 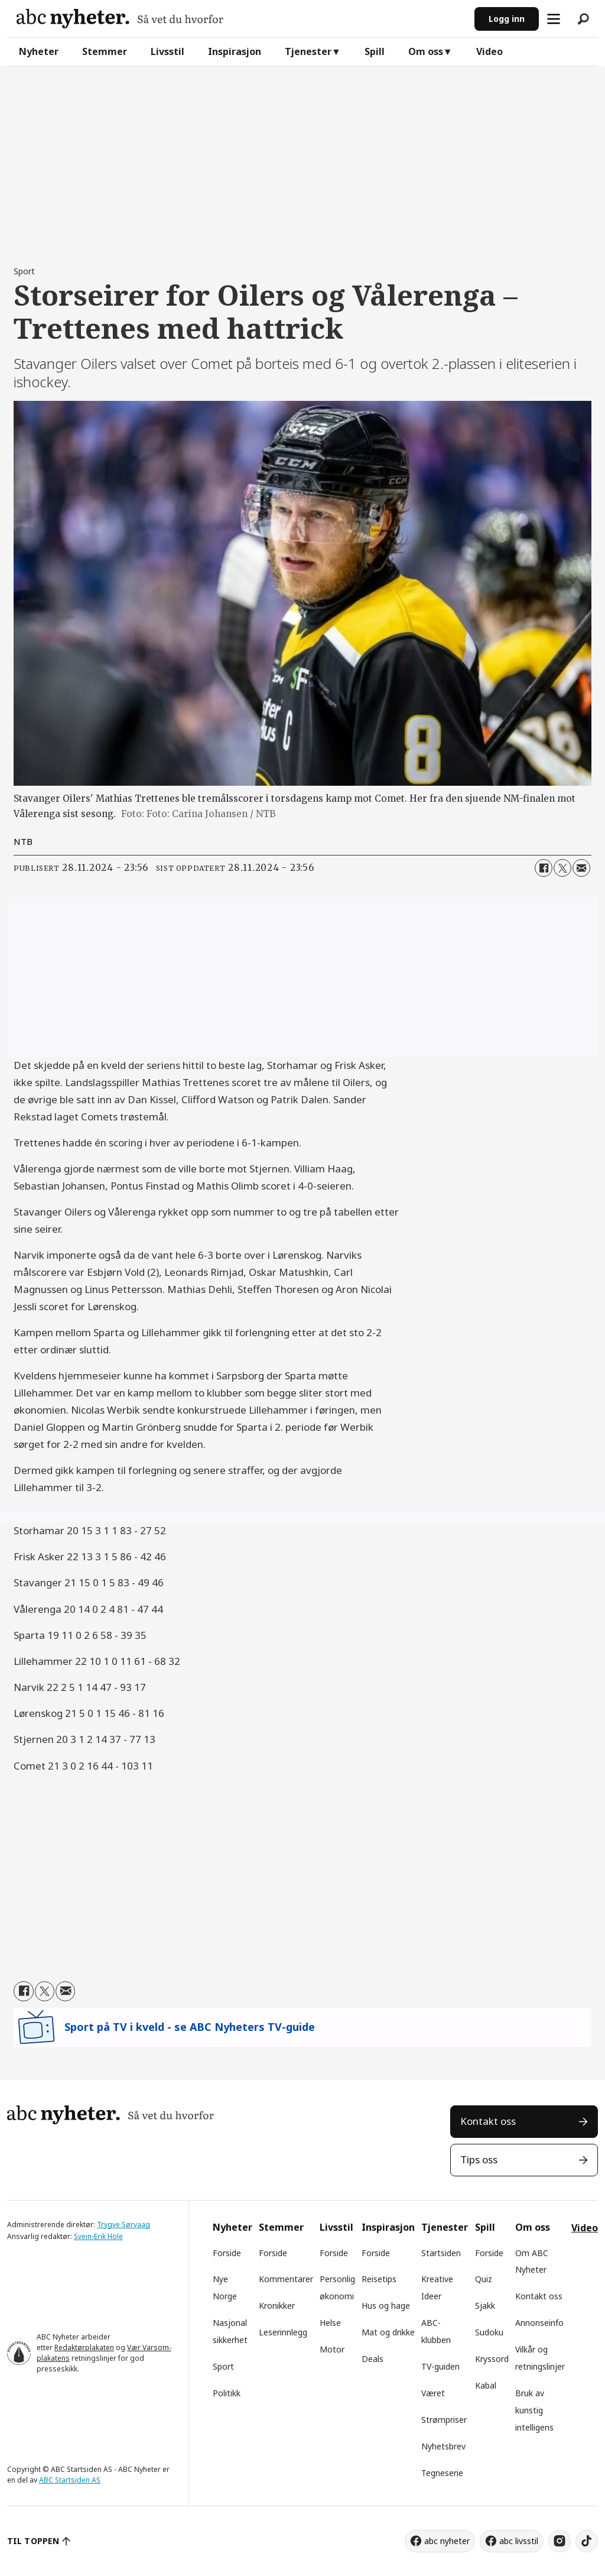 What do you see at coordinates (227, 2253) in the screenshot?
I see `Forside` at bounding box center [227, 2253].